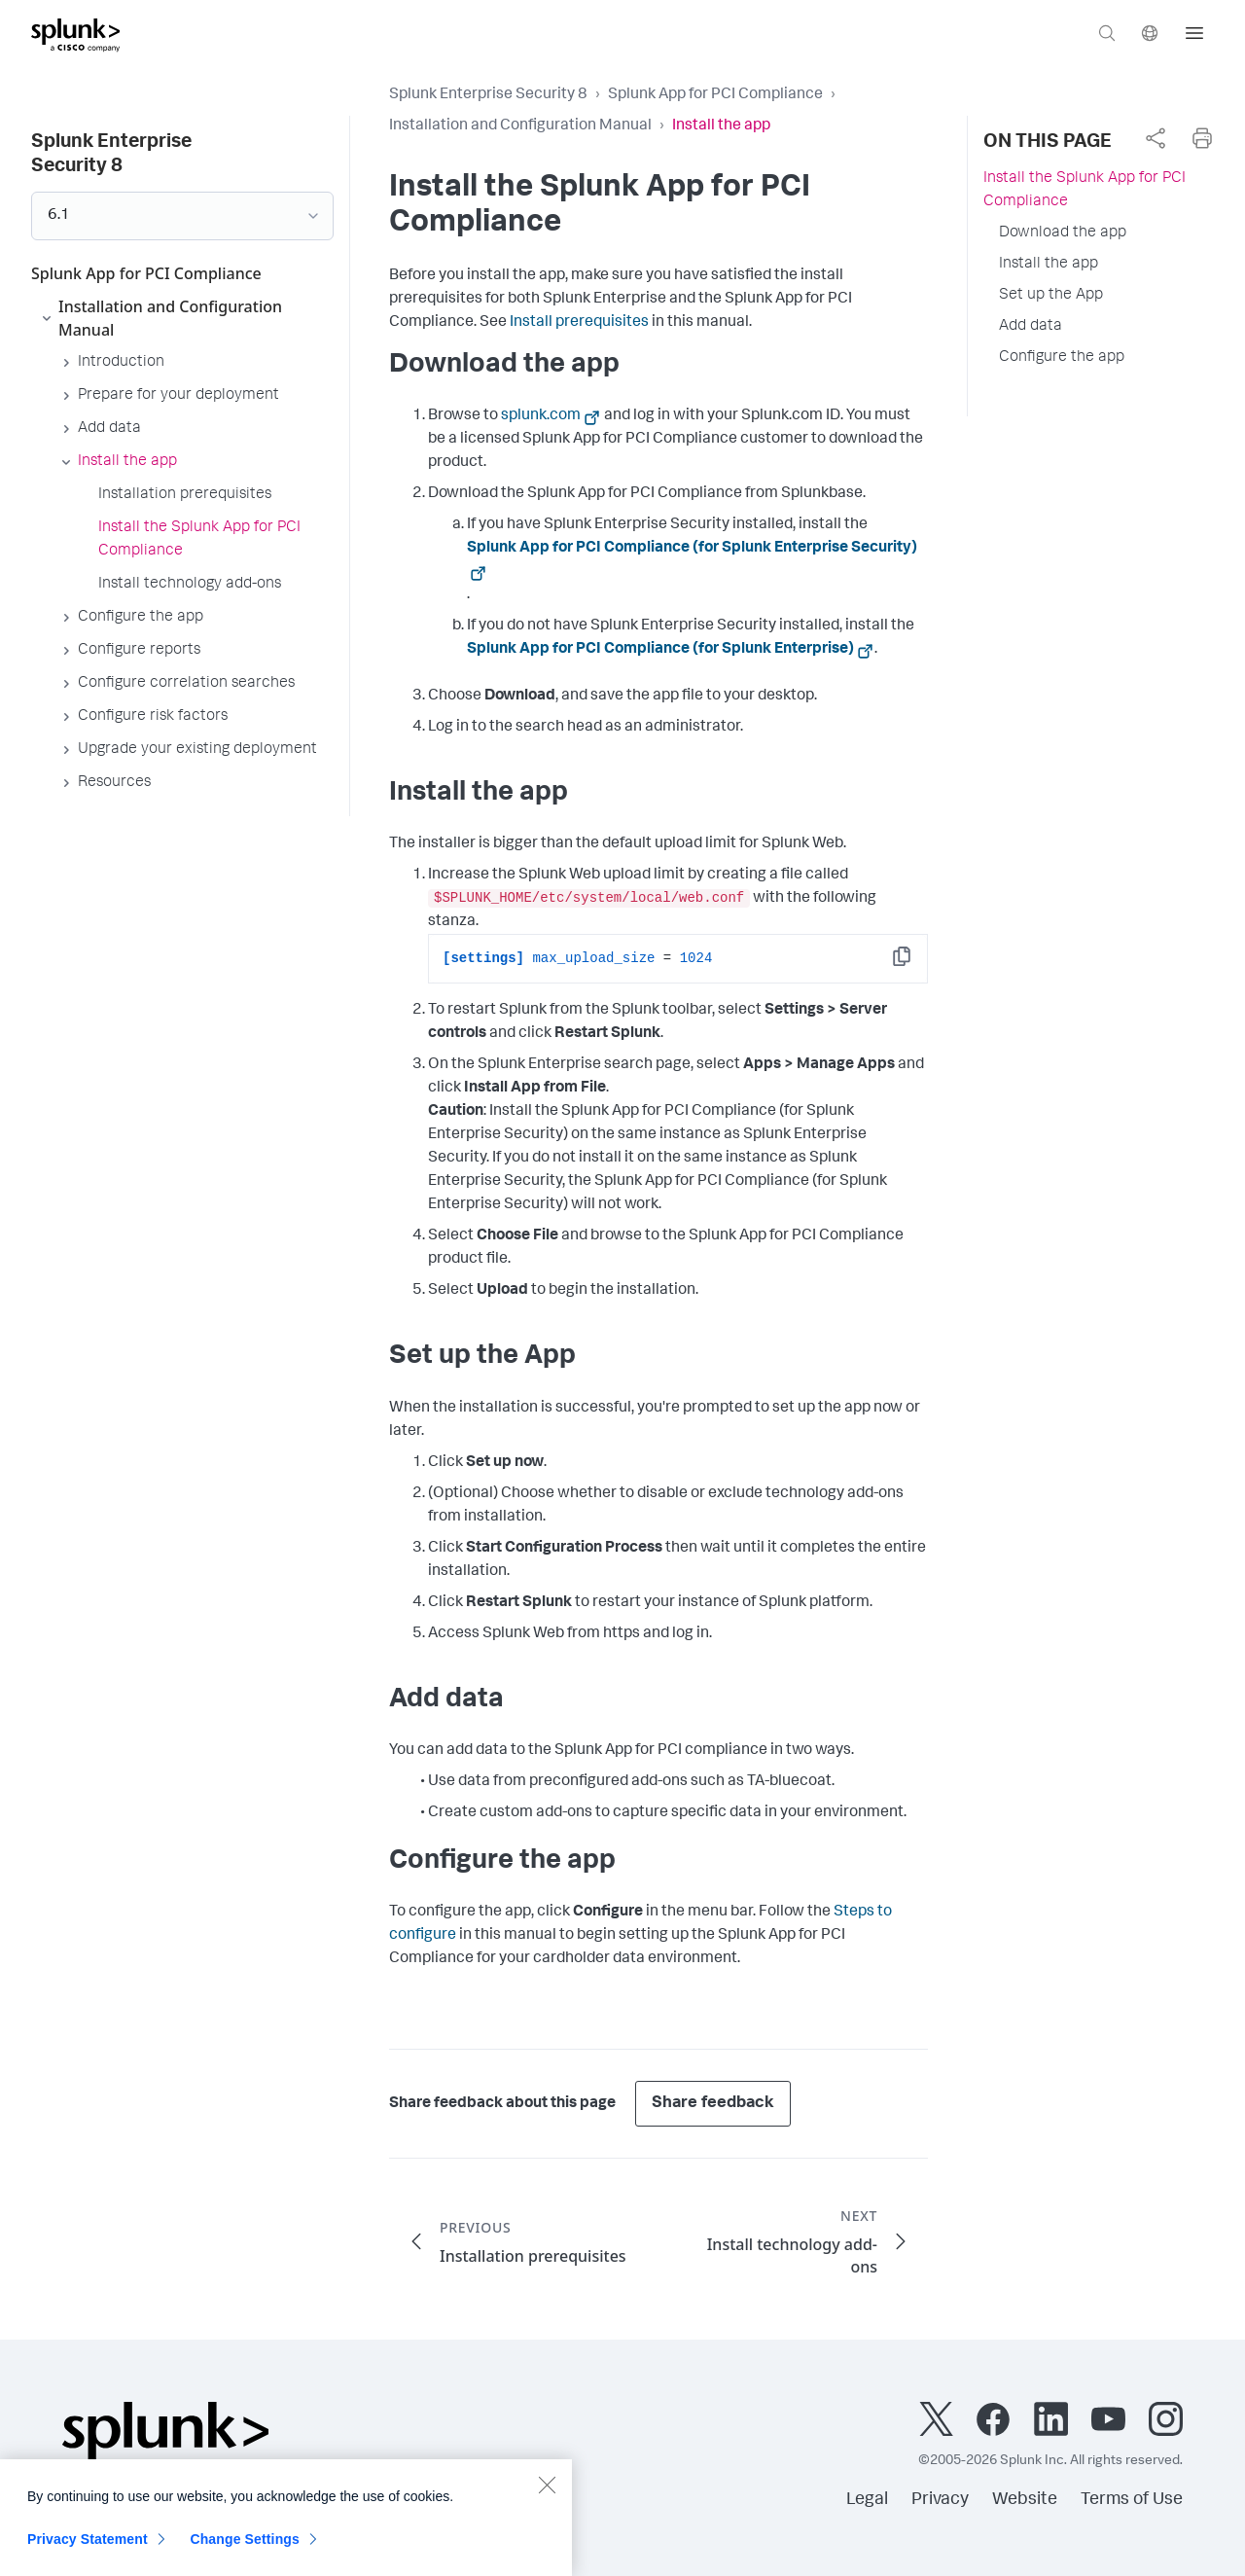 The image size is (1245, 2576). What do you see at coordinates (1030, 327) in the screenshot?
I see `Add data` at bounding box center [1030, 327].